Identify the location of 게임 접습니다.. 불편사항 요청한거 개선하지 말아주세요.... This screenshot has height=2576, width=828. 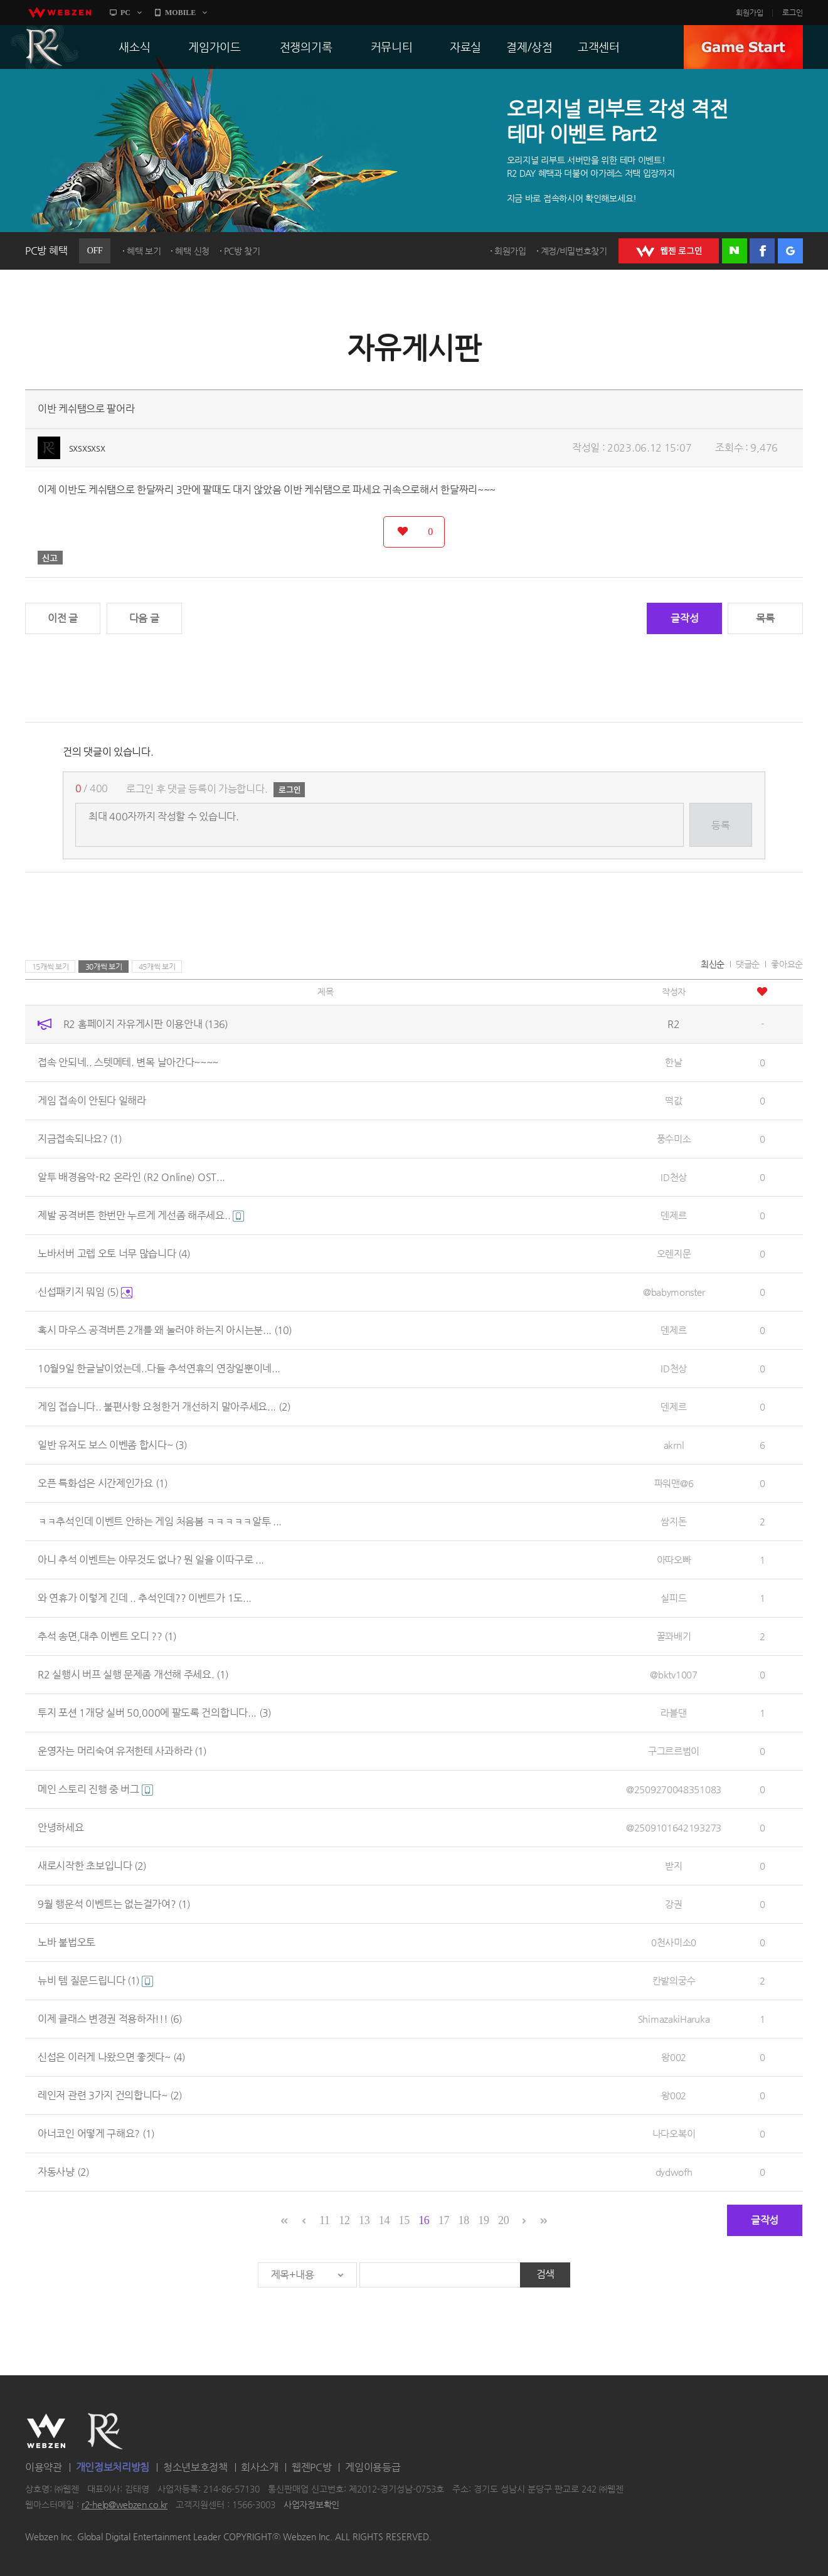
(164, 1407).